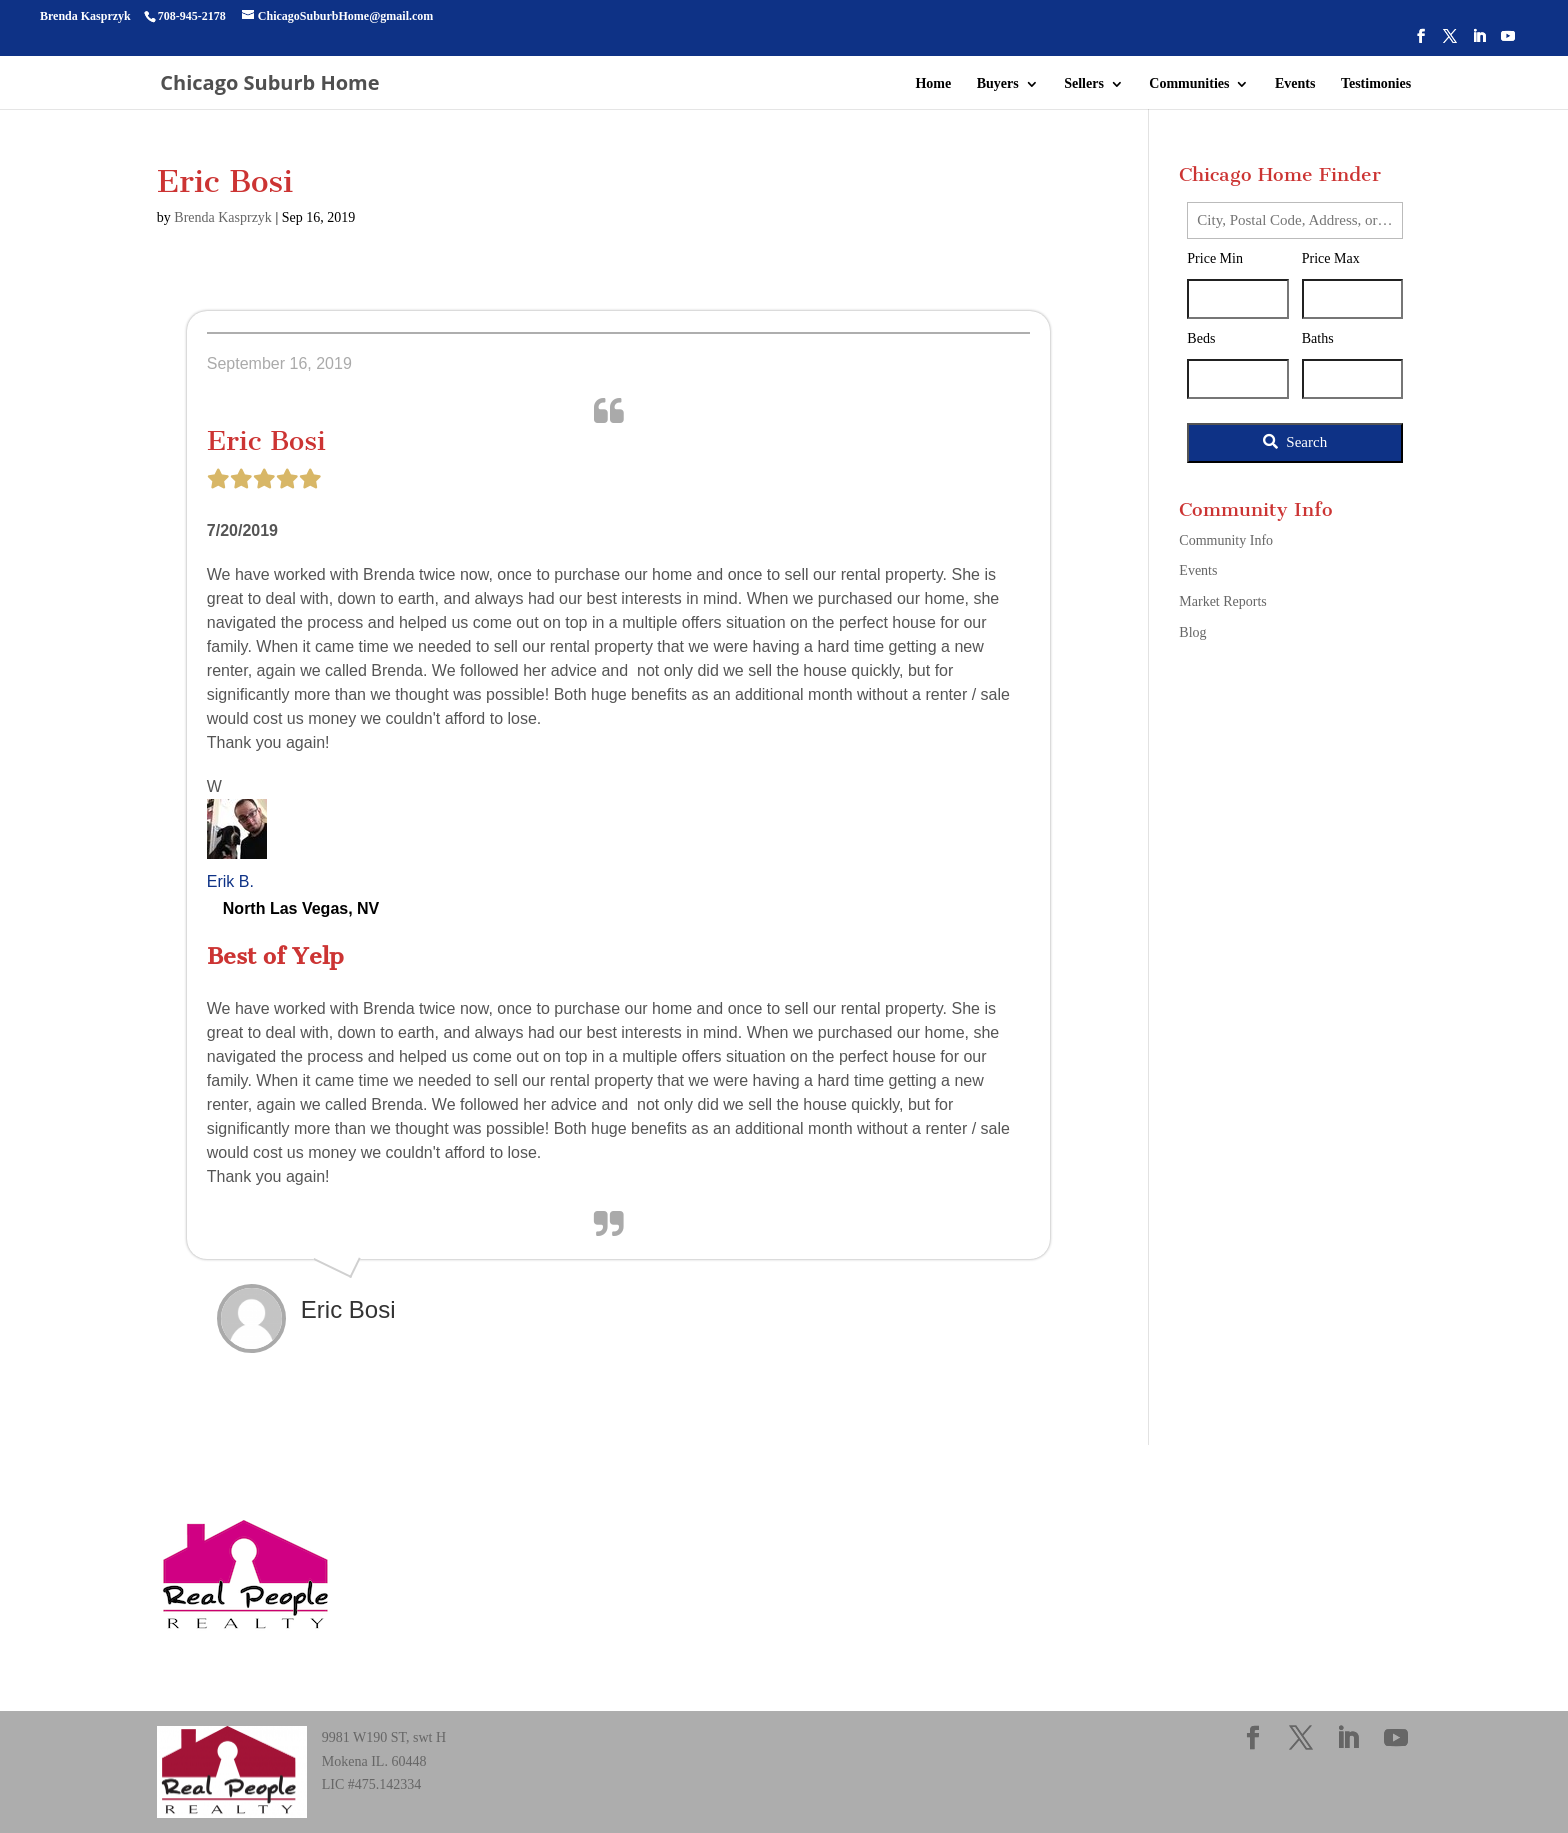 This screenshot has height=1833, width=1568. What do you see at coordinates (1084, 84) in the screenshot?
I see `Sellers` at bounding box center [1084, 84].